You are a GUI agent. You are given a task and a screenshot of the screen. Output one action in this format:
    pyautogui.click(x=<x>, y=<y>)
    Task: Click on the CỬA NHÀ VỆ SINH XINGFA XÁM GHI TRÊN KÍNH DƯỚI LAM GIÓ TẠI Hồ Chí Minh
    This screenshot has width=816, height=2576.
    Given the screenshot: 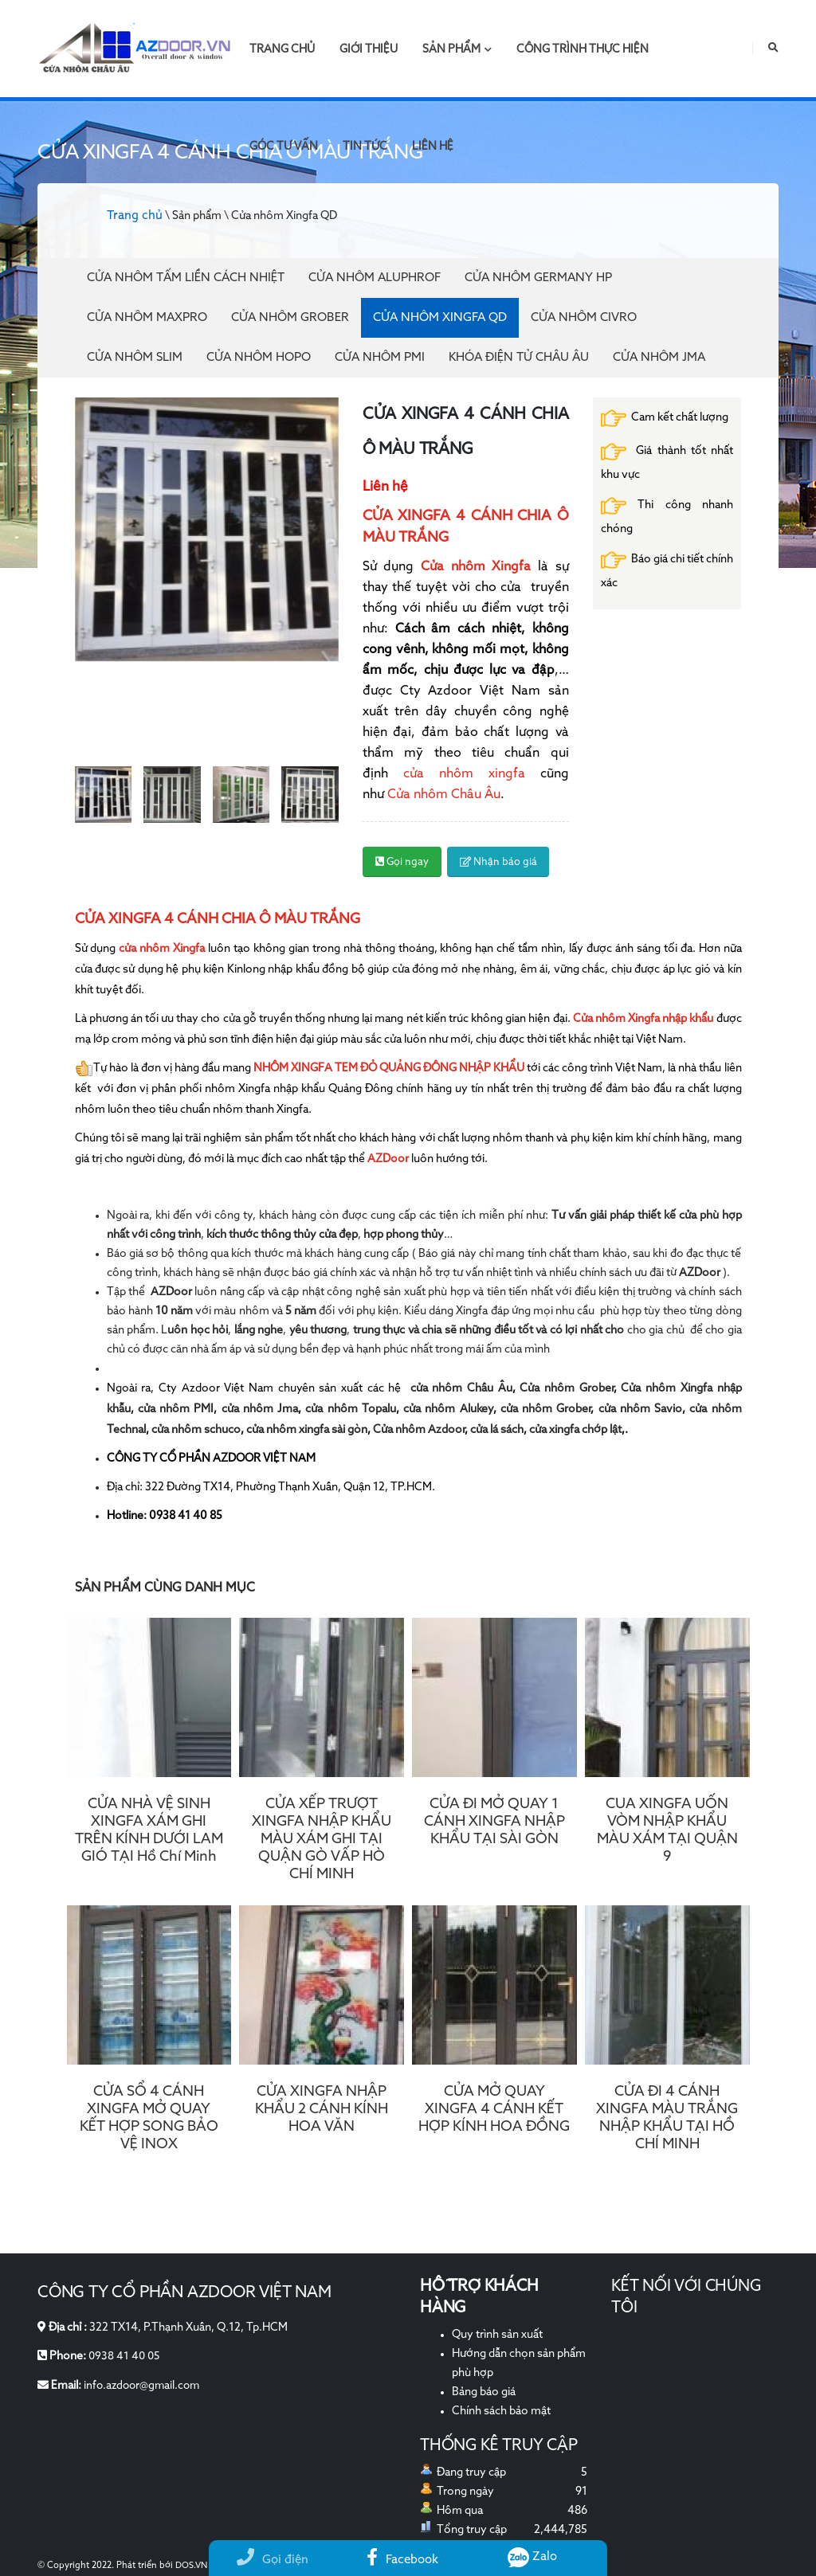 What is the action you would take?
    pyautogui.click(x=149, y=1830)
    